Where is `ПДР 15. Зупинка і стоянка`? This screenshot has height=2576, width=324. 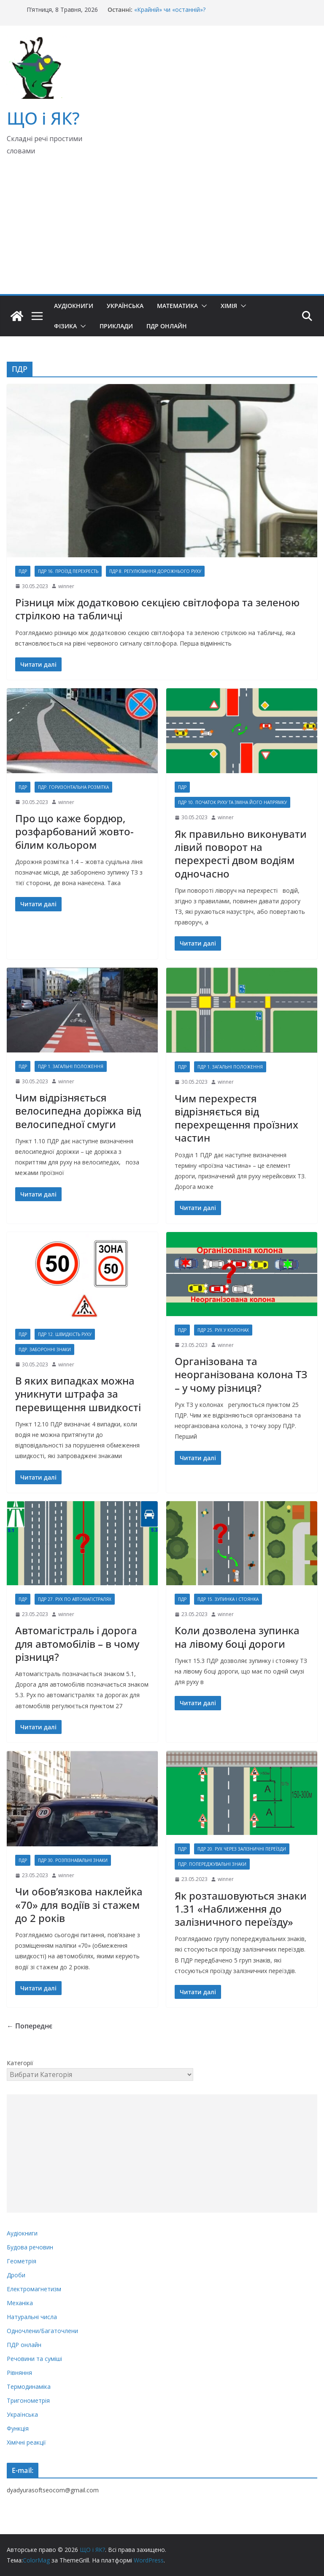
ПДР 15. Зупинка і стоянка is located at coordinates (228, 1599).